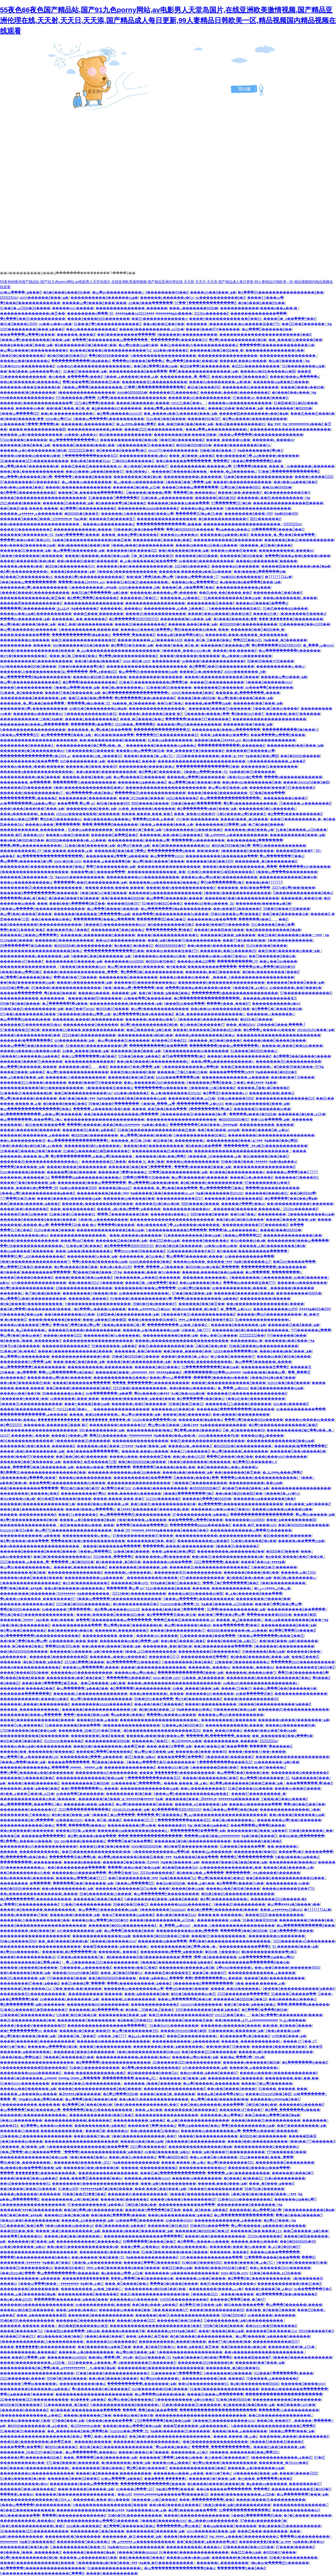 This screenshot has width=336, height=2576. What do you see at coordinates (180, 635) in the screenshot?
I see `���ھ�Ʒ���߲��ŵ�һҳ` at bounding box center [180, 635].